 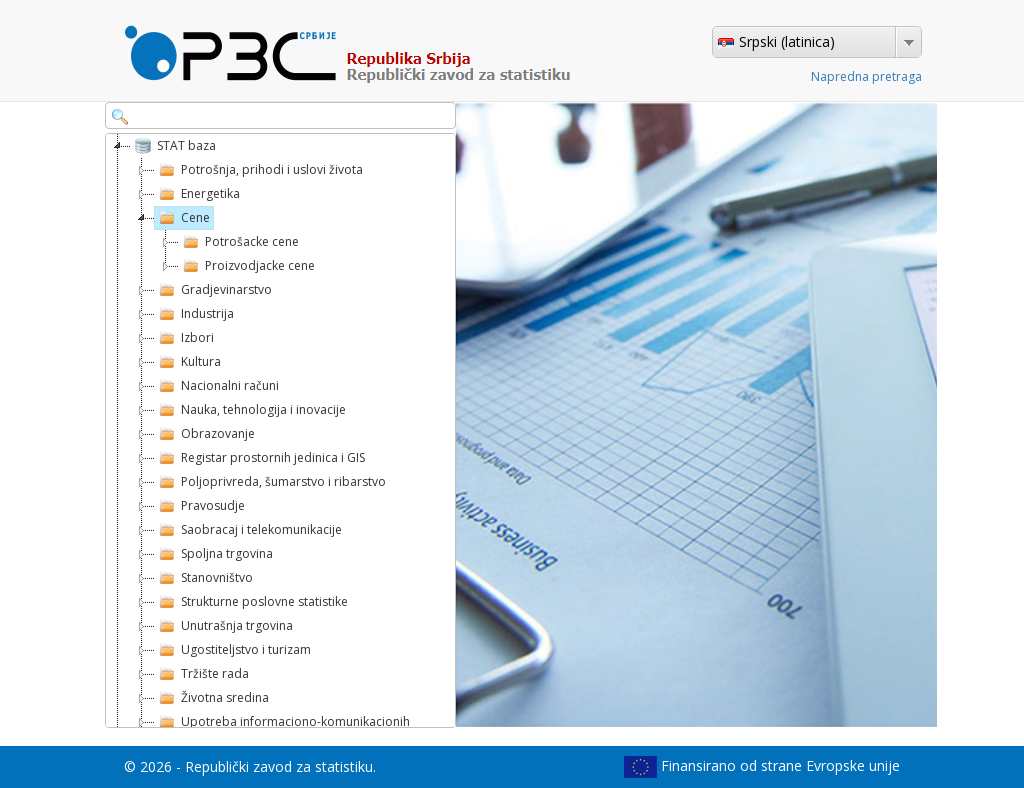 What do you see at coordinates (200, 506) in the screenshot?
I see `Pravosudje` at bounding box center [200, 506].